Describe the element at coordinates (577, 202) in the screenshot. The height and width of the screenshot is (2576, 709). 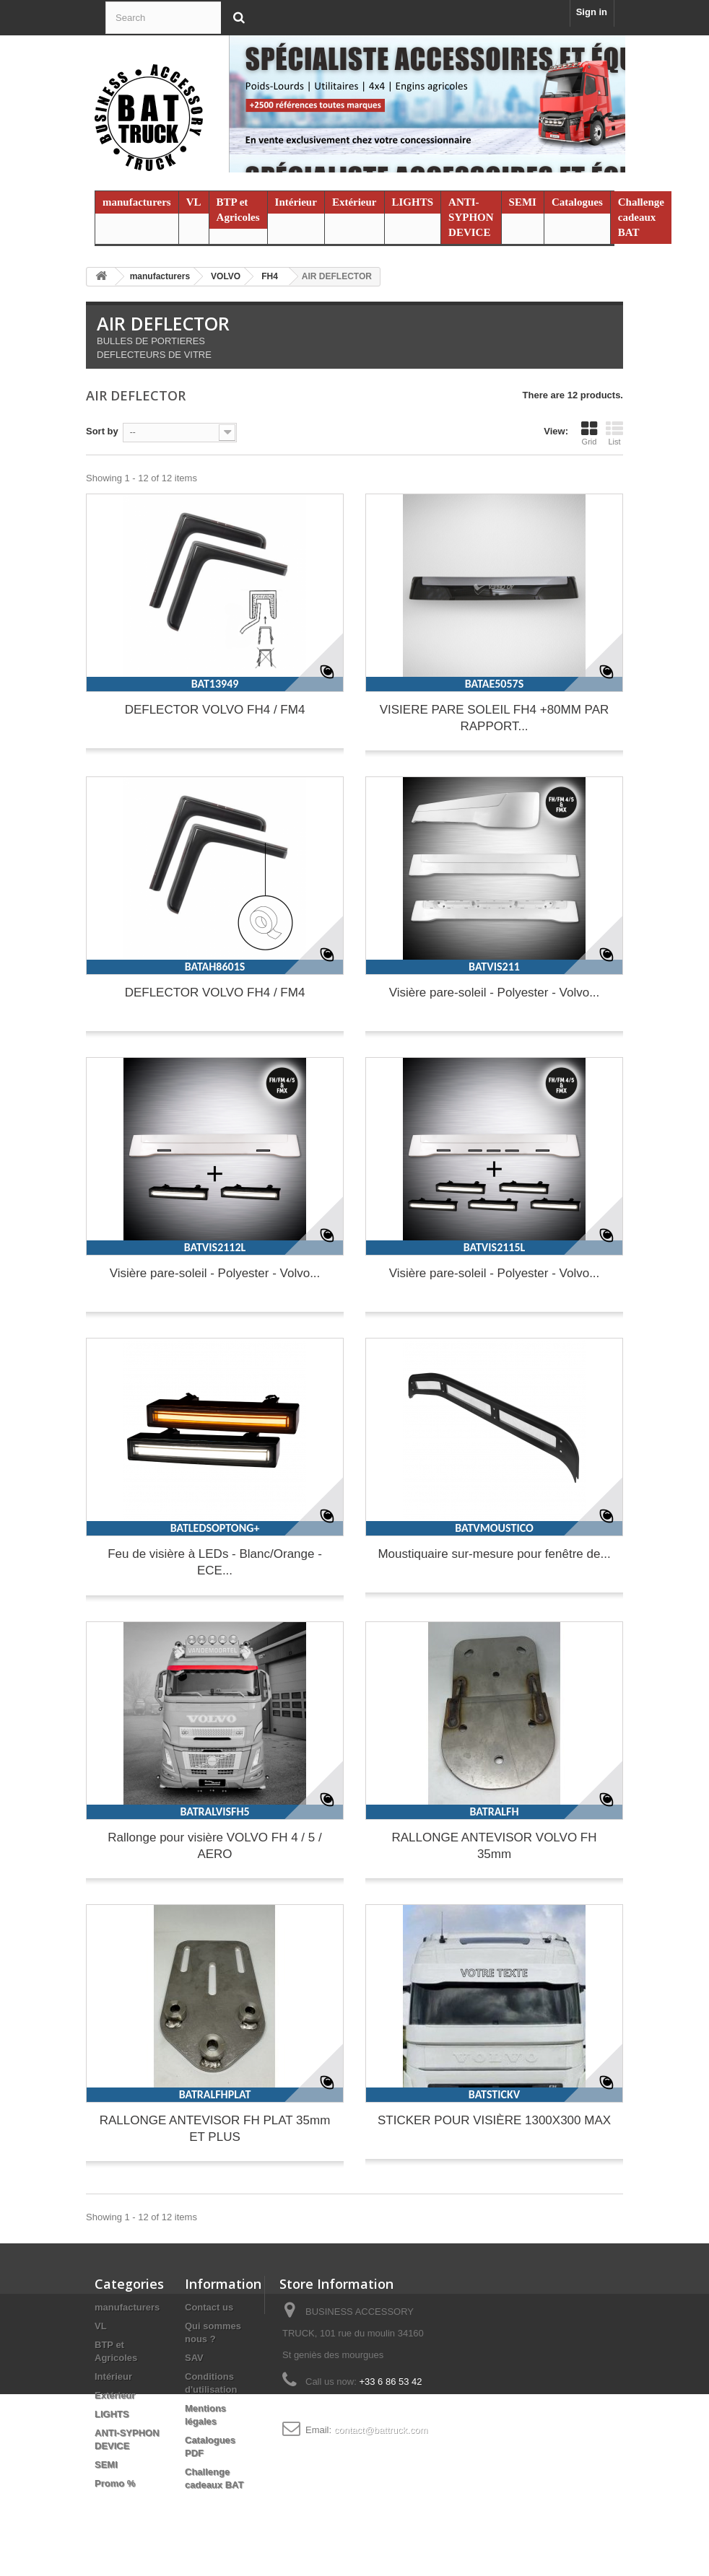
I see `Catalogues` at that location.